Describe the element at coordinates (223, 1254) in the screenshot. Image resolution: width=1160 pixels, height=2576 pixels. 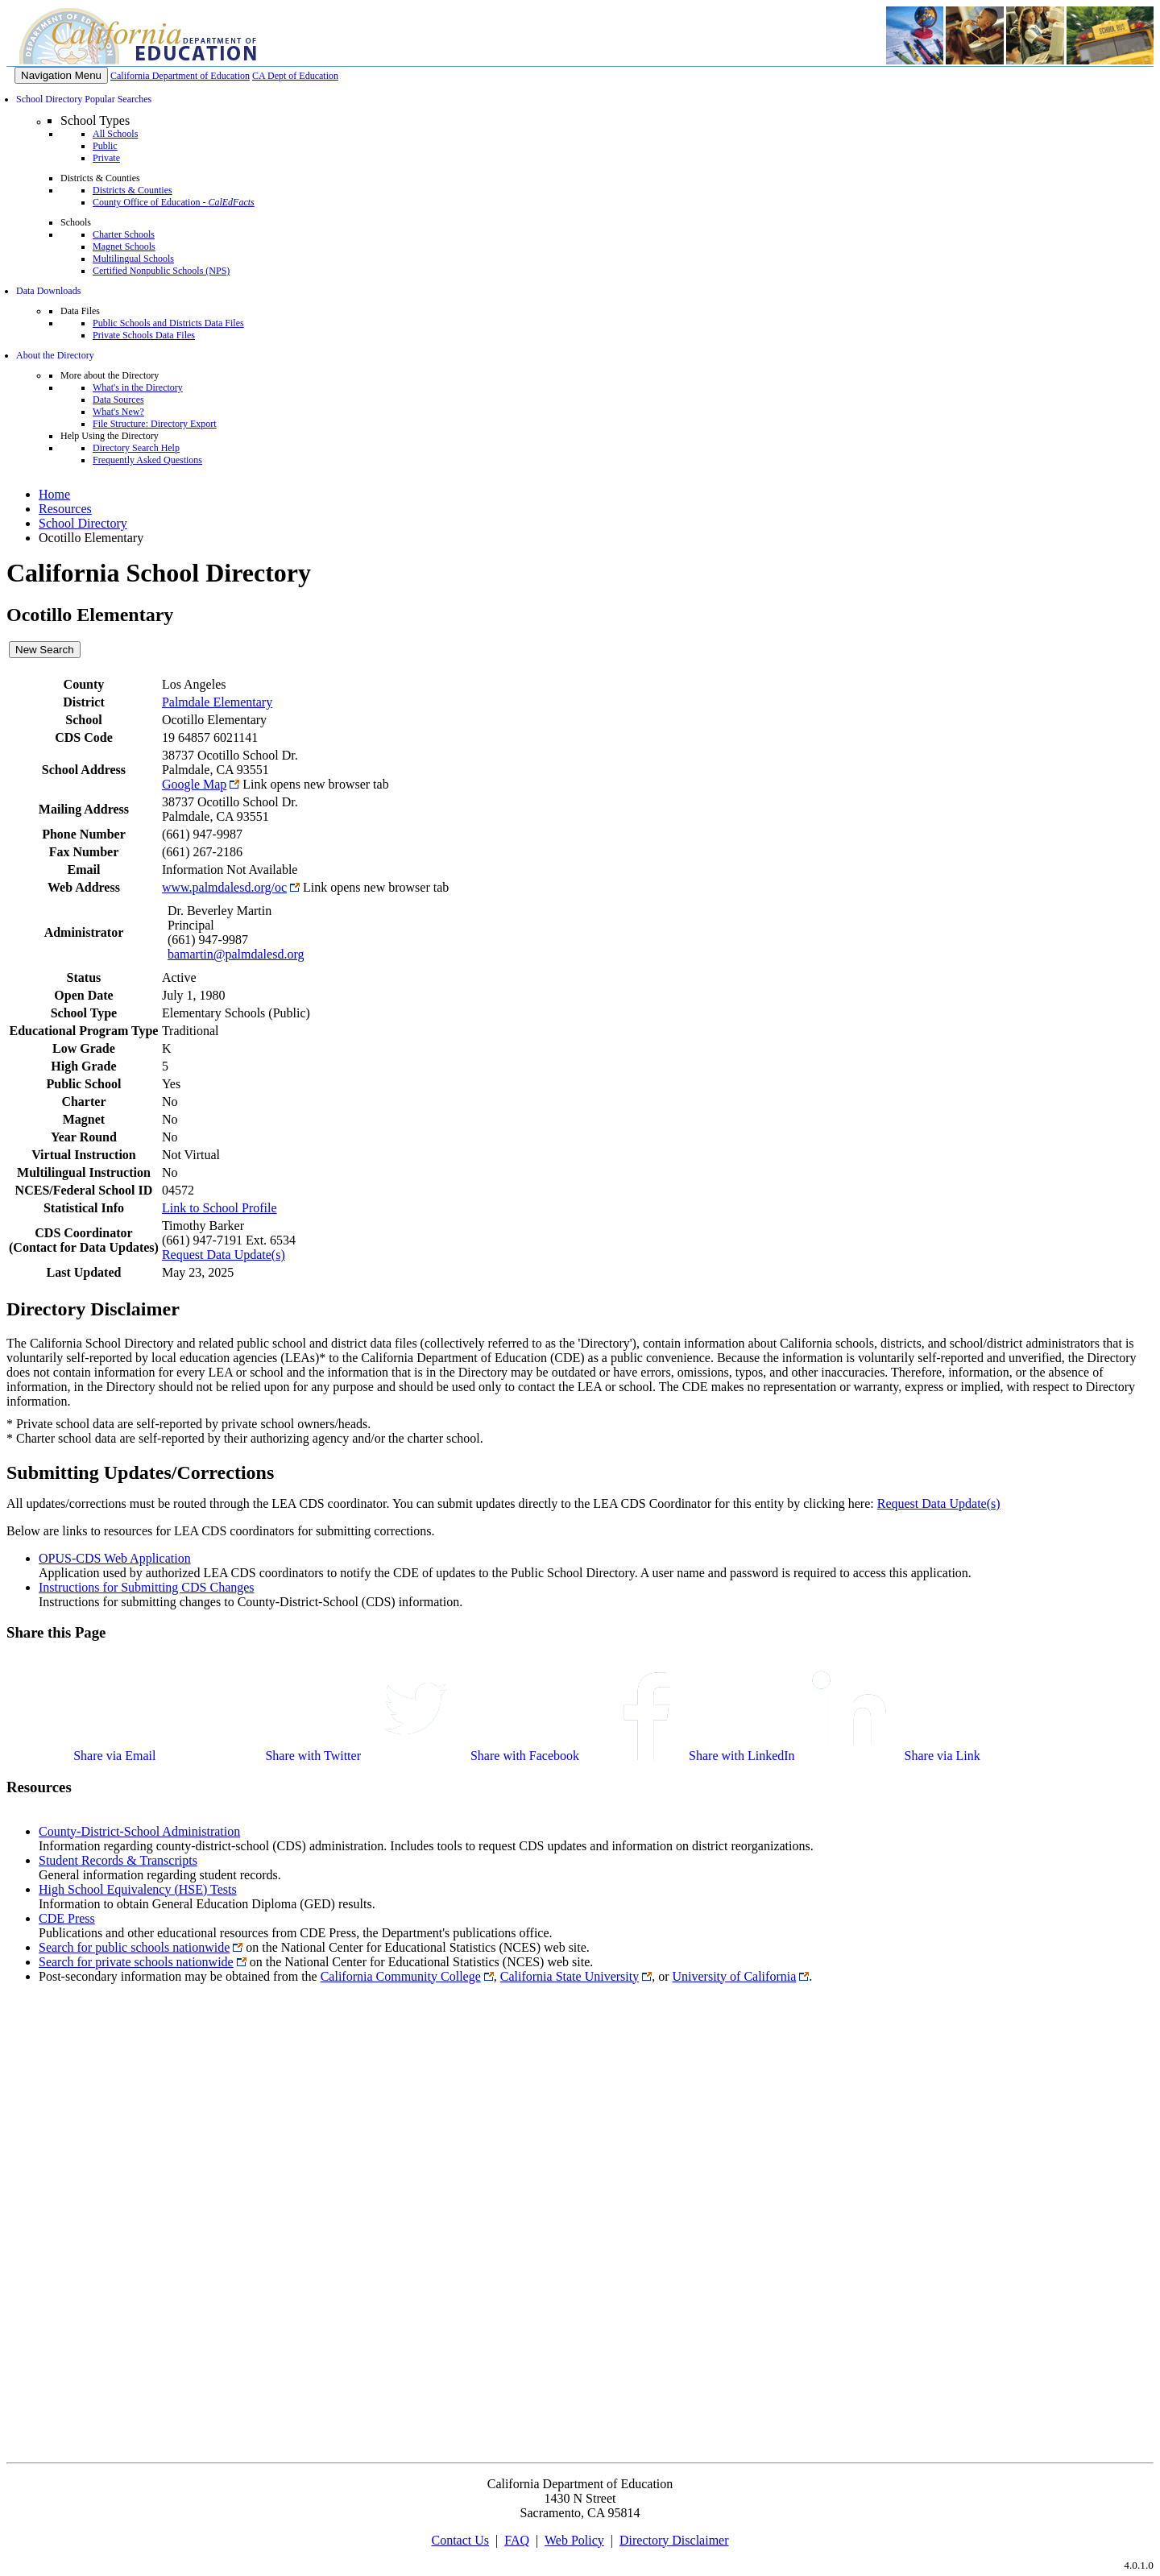
I see `Request Data Update(s)` at that location.